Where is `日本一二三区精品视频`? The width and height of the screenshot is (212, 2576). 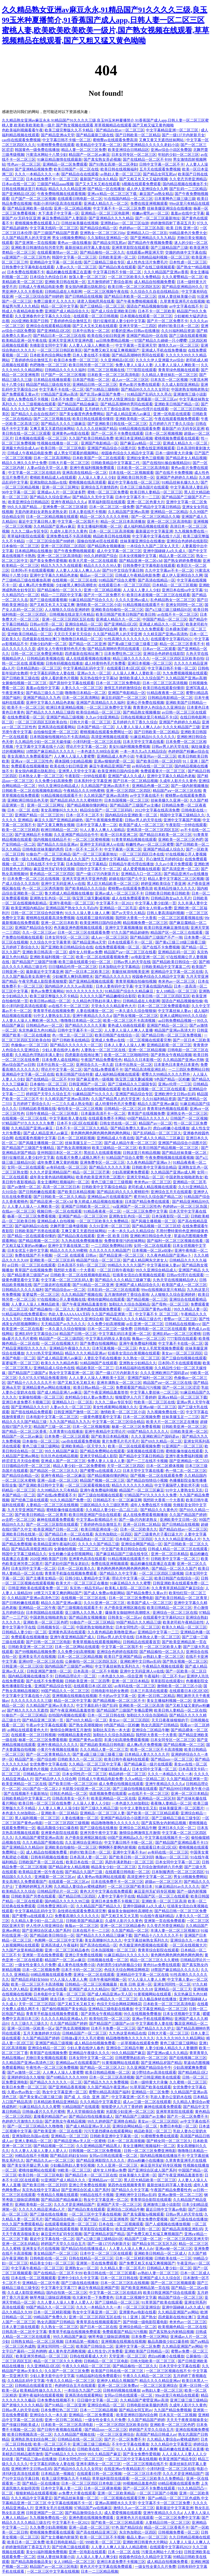
日本一二三区精品视频 is located at coordinates (98, 2410).